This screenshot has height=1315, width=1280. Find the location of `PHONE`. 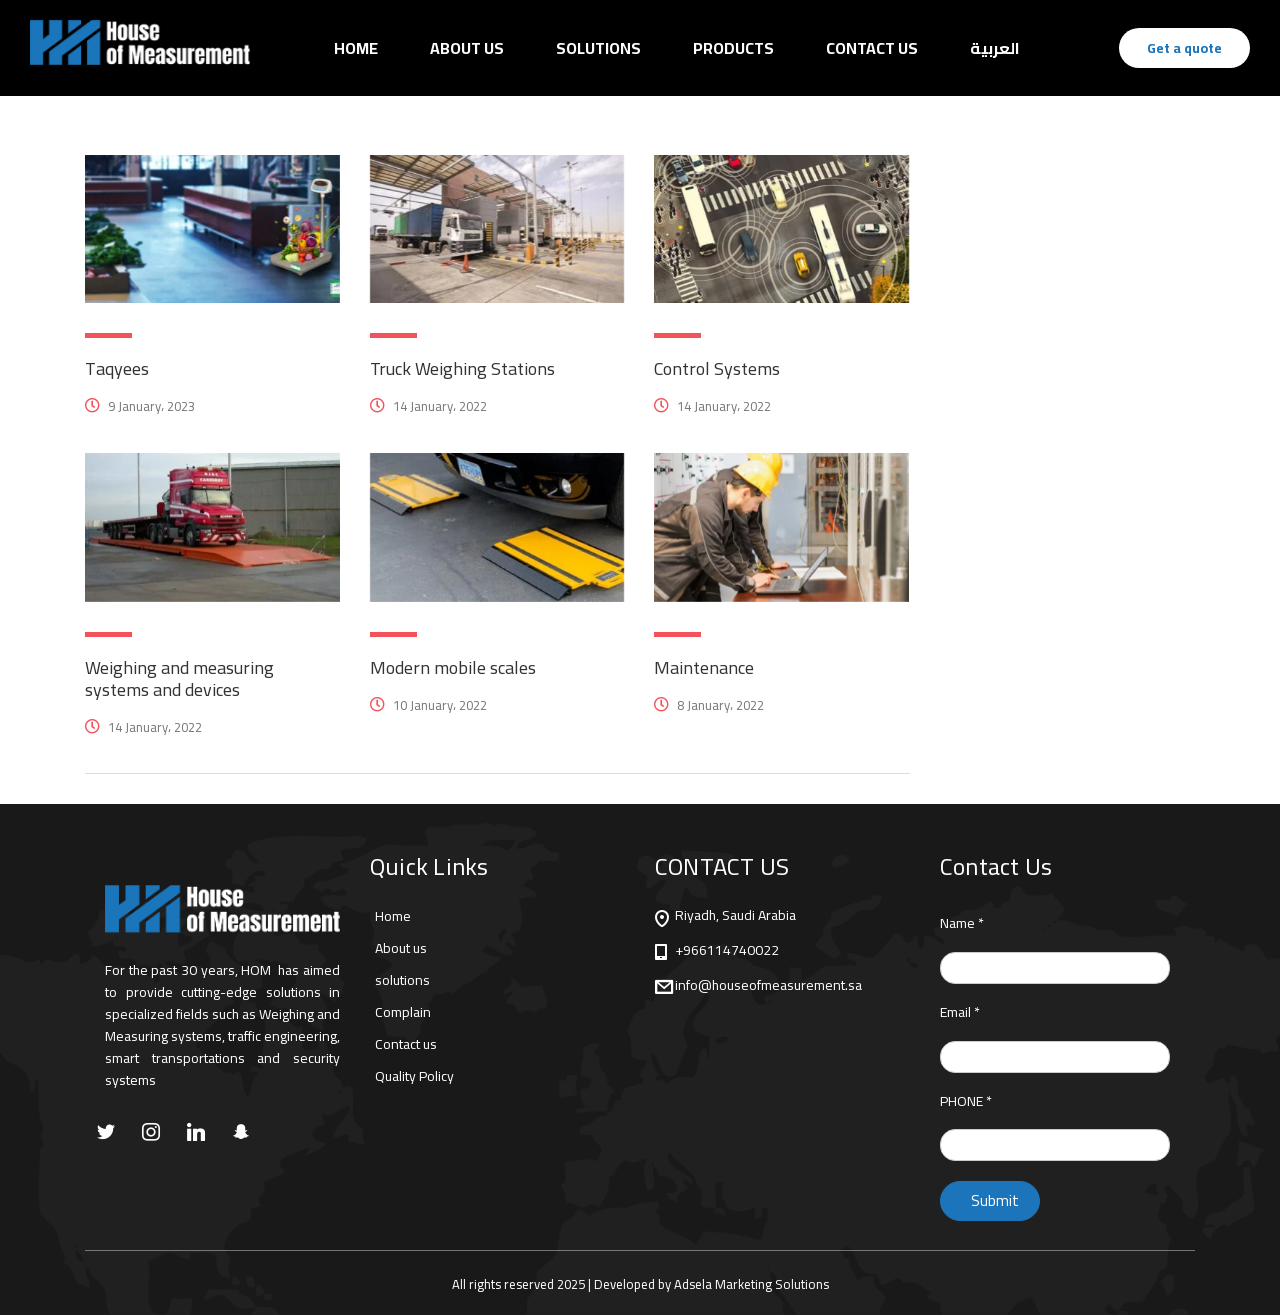

PHONE is located at coordinates (966, 1101).